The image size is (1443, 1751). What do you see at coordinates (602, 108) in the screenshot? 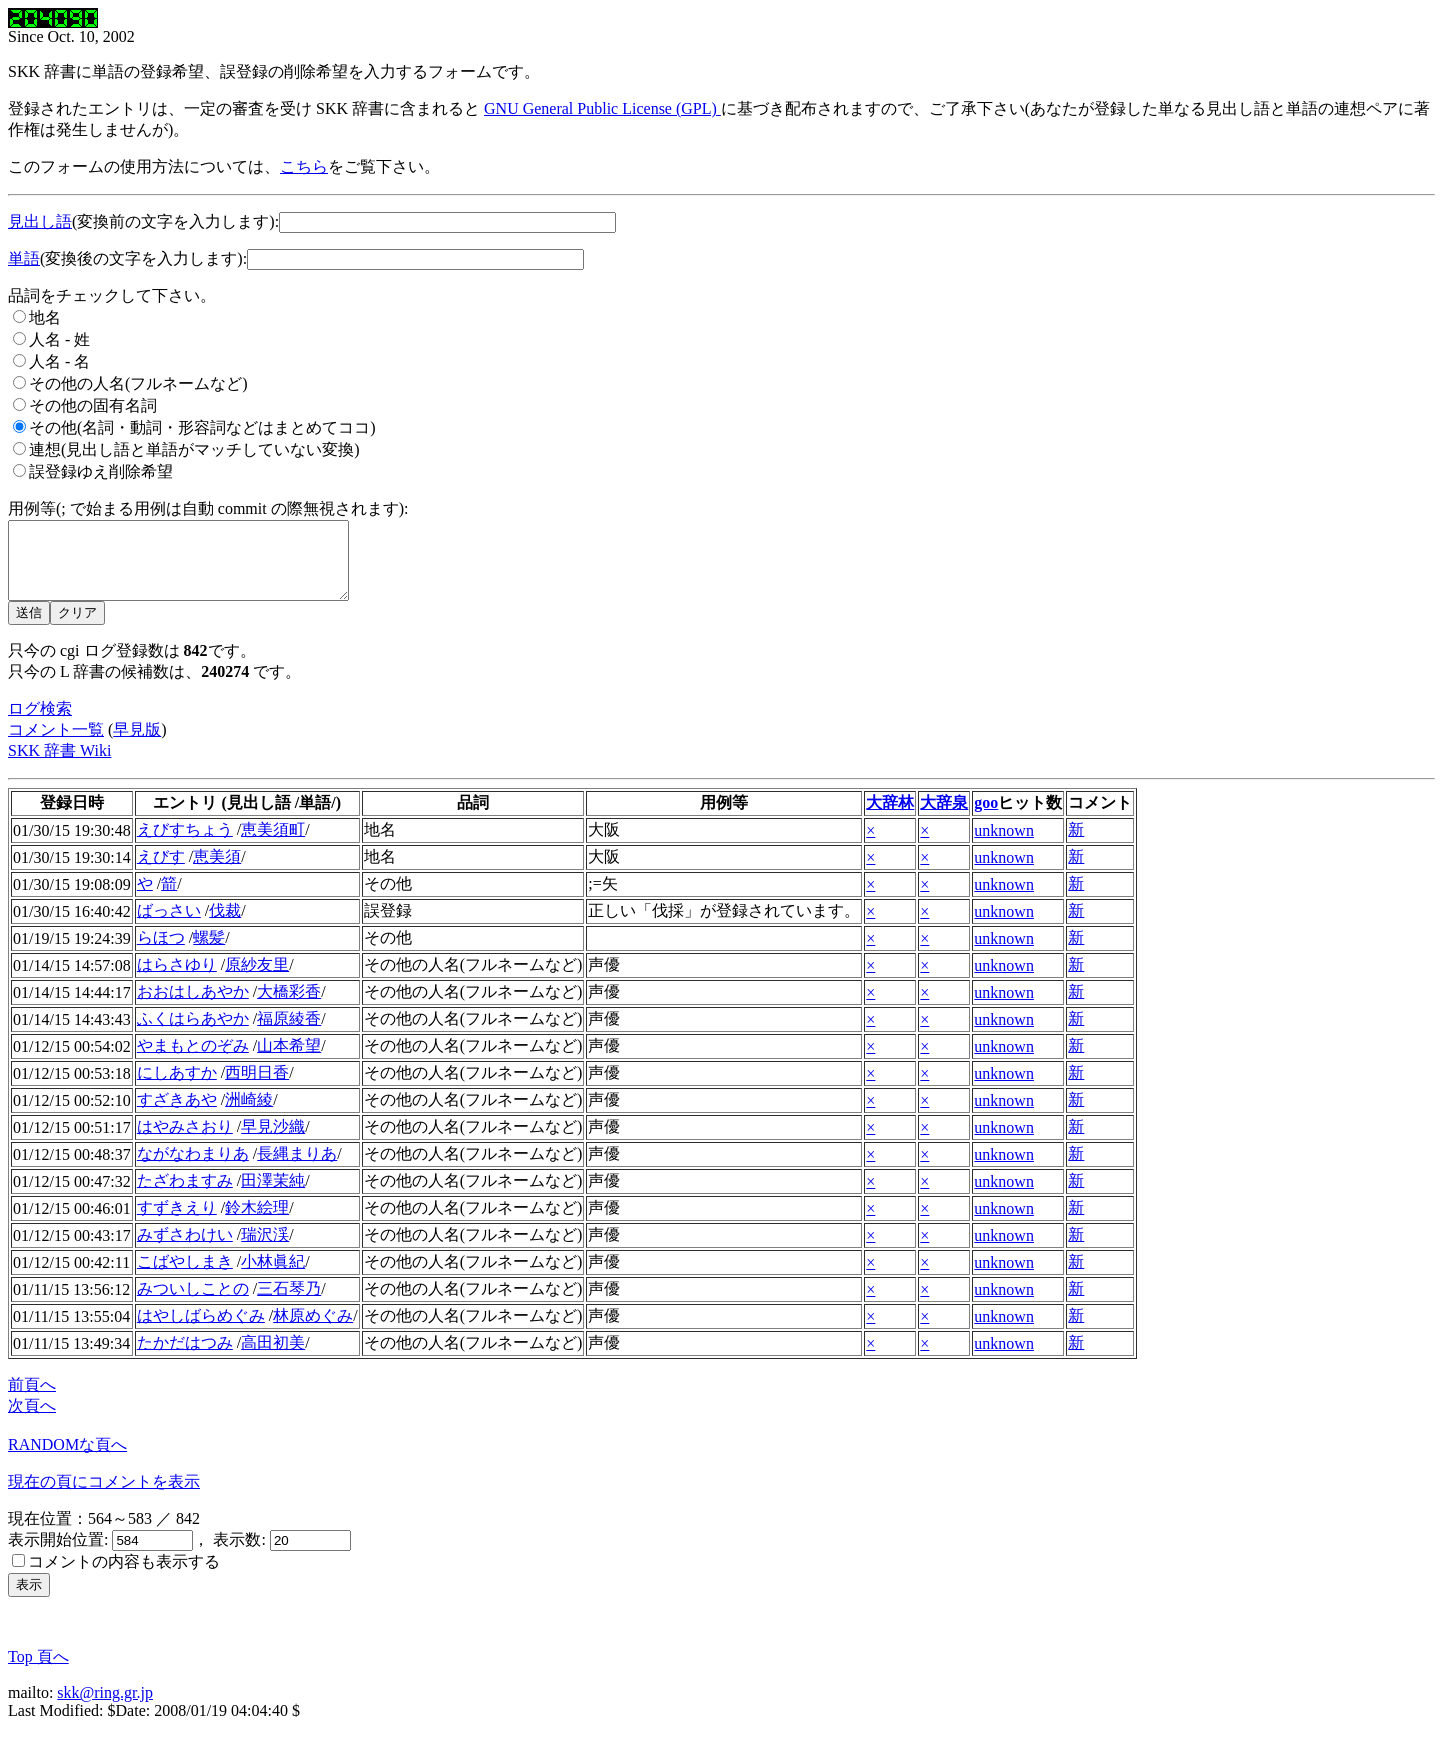
I see `GNU General Public License (GPL)` at bounding box center [602, 108].